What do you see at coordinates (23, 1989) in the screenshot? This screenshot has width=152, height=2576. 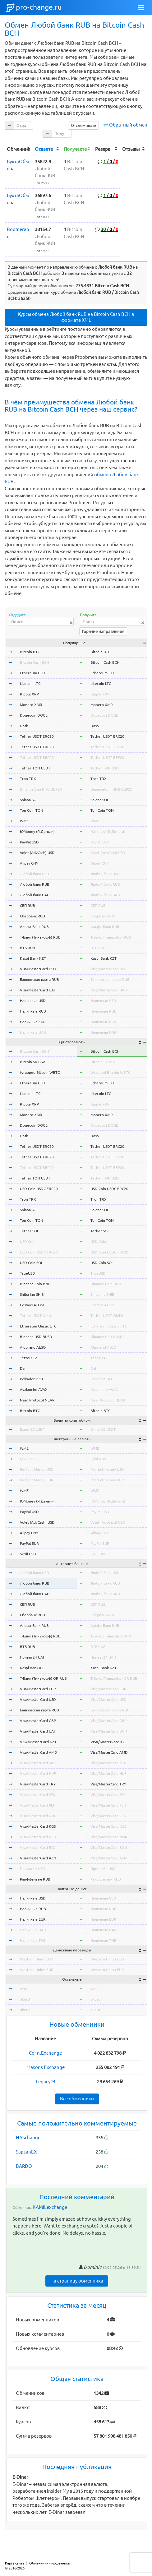 I see `wmr` at bounding box center [23, 1989].